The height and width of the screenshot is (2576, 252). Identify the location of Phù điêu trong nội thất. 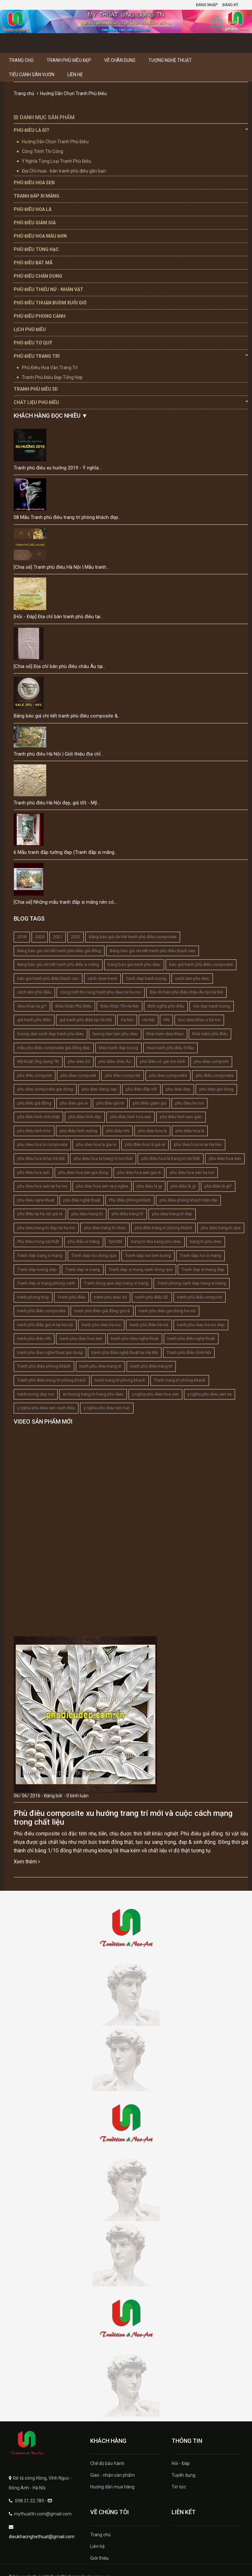
(38, 1241).